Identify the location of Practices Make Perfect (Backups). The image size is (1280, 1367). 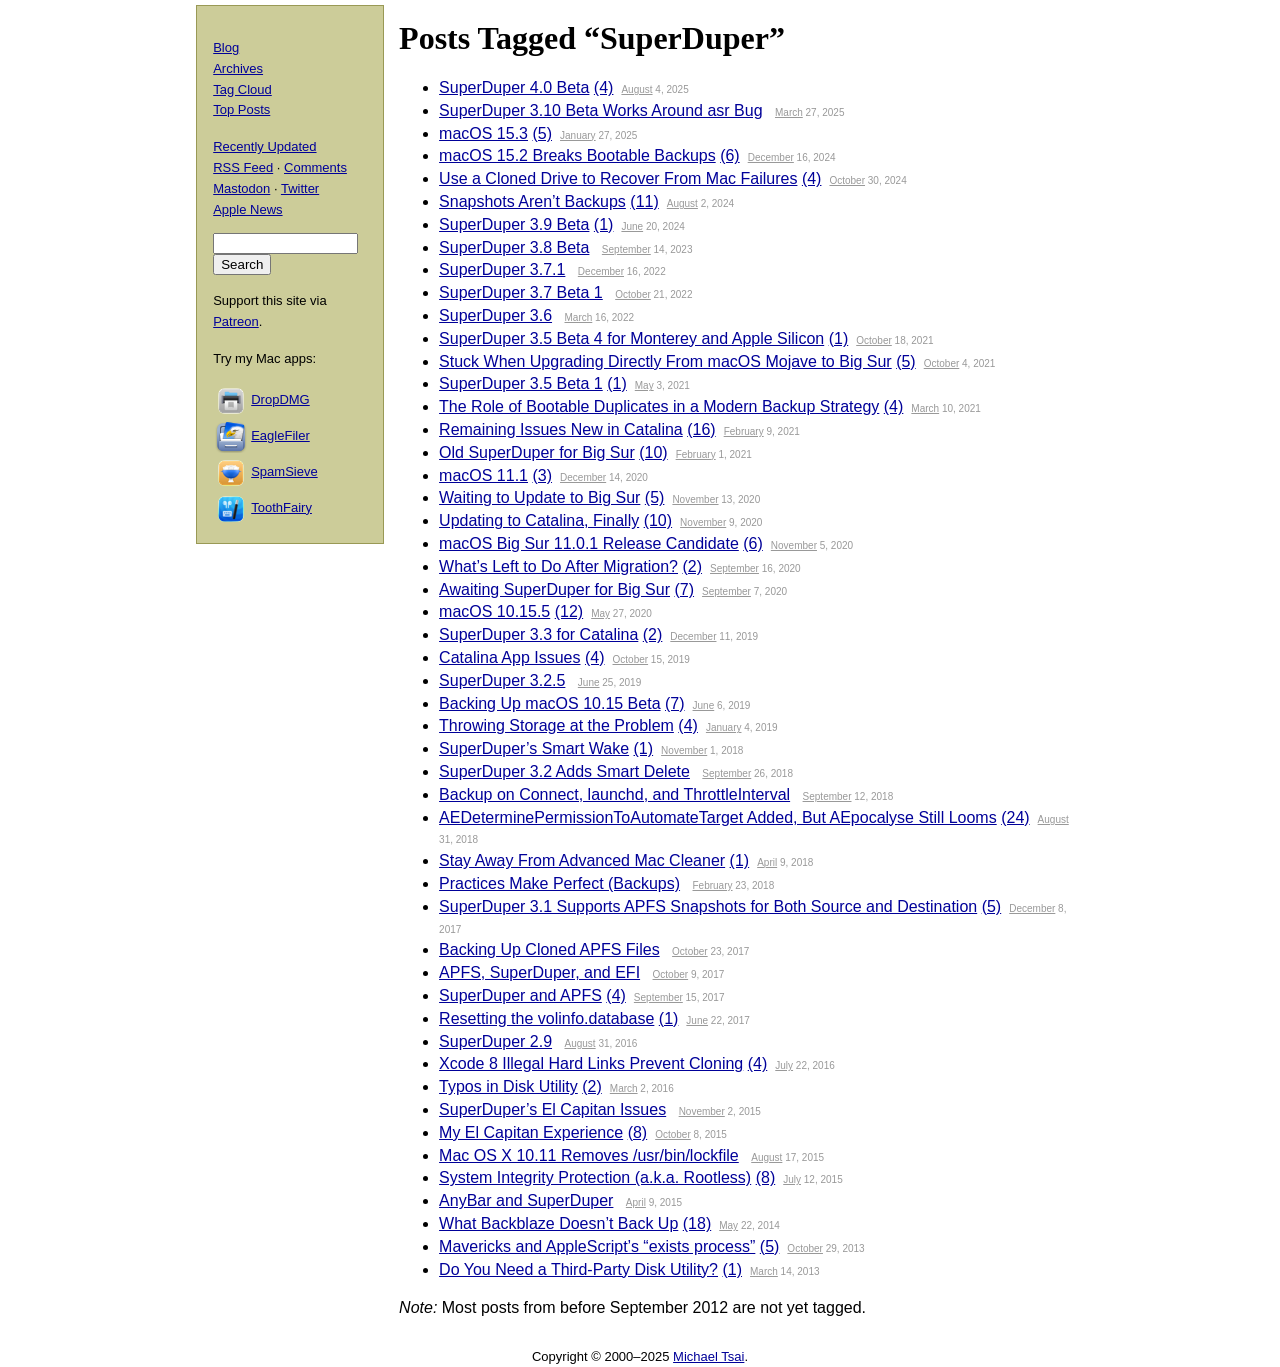
(559, 883).